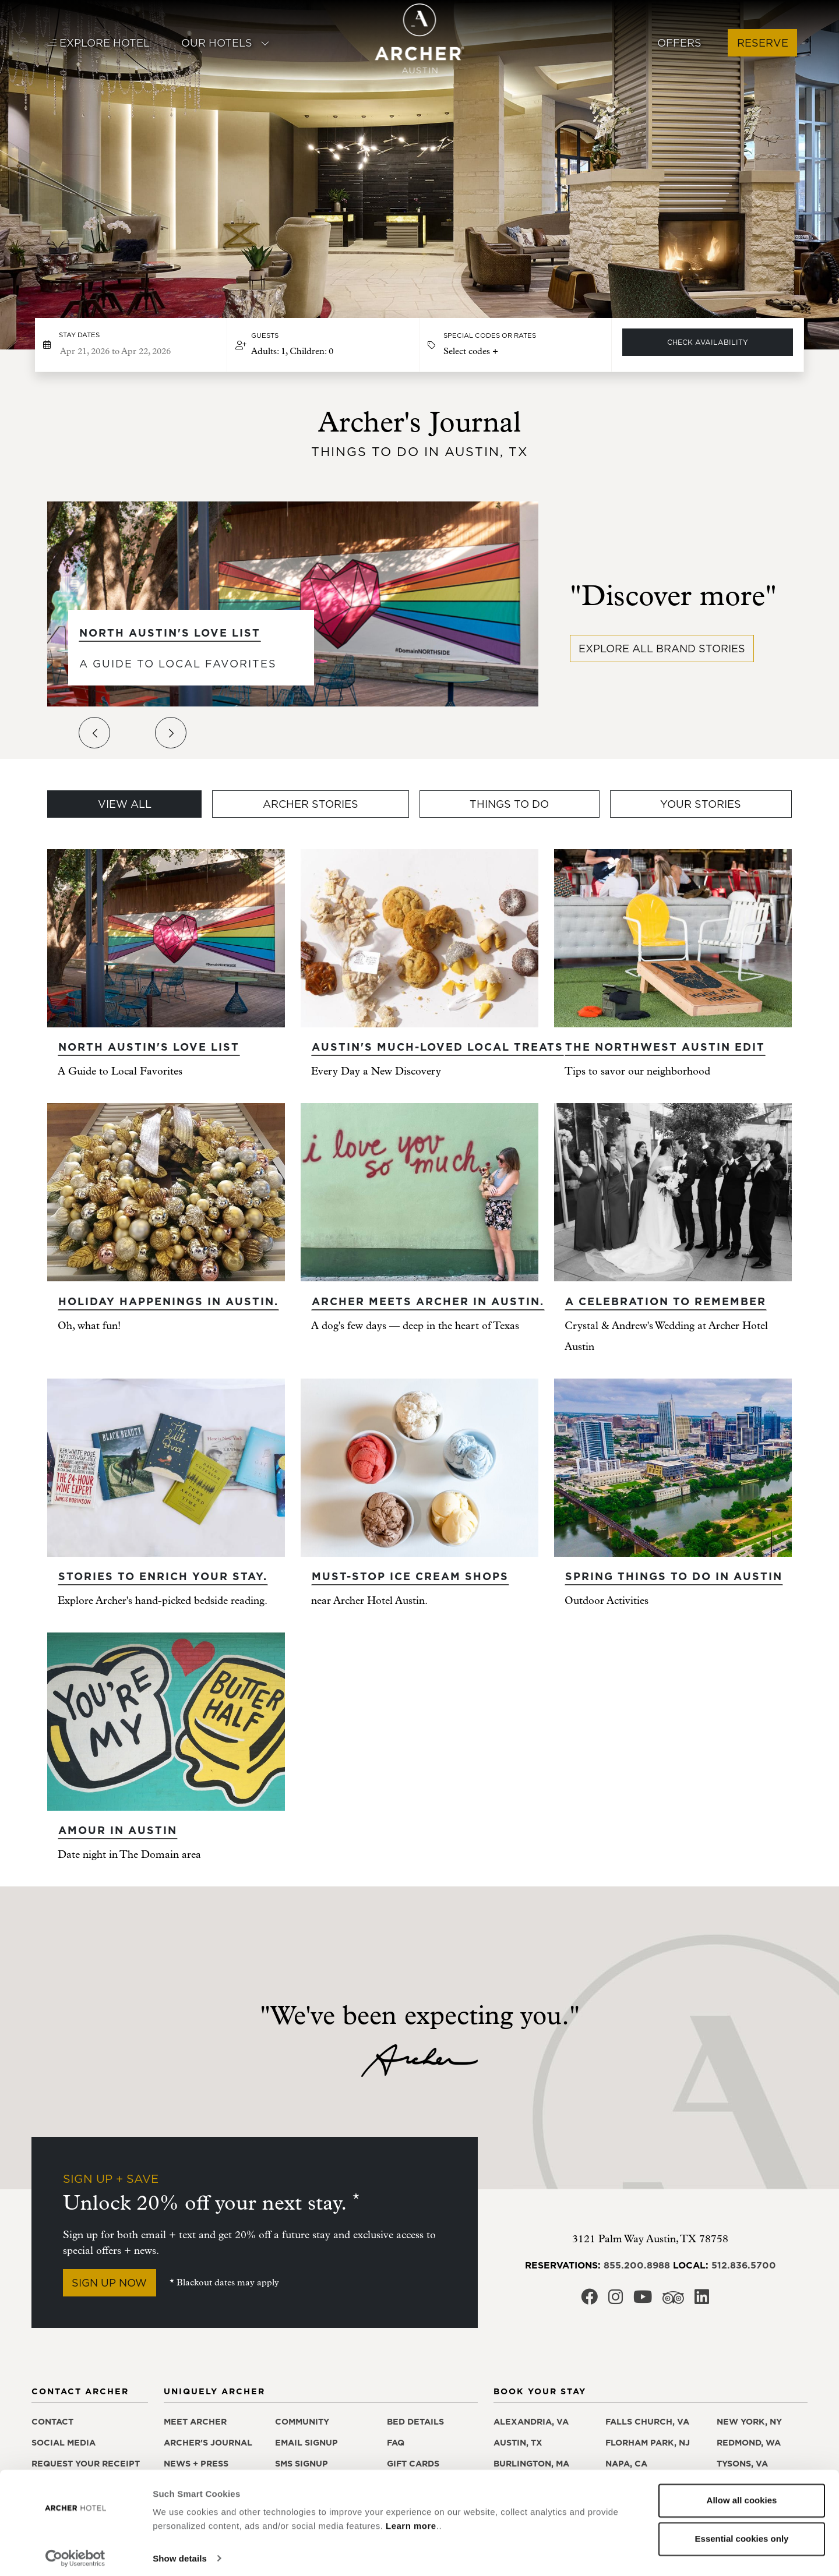 Image resolution: width=839 pixels, height=2576 pixels. I want to click on 512.836.5700, so click(743, 2265).